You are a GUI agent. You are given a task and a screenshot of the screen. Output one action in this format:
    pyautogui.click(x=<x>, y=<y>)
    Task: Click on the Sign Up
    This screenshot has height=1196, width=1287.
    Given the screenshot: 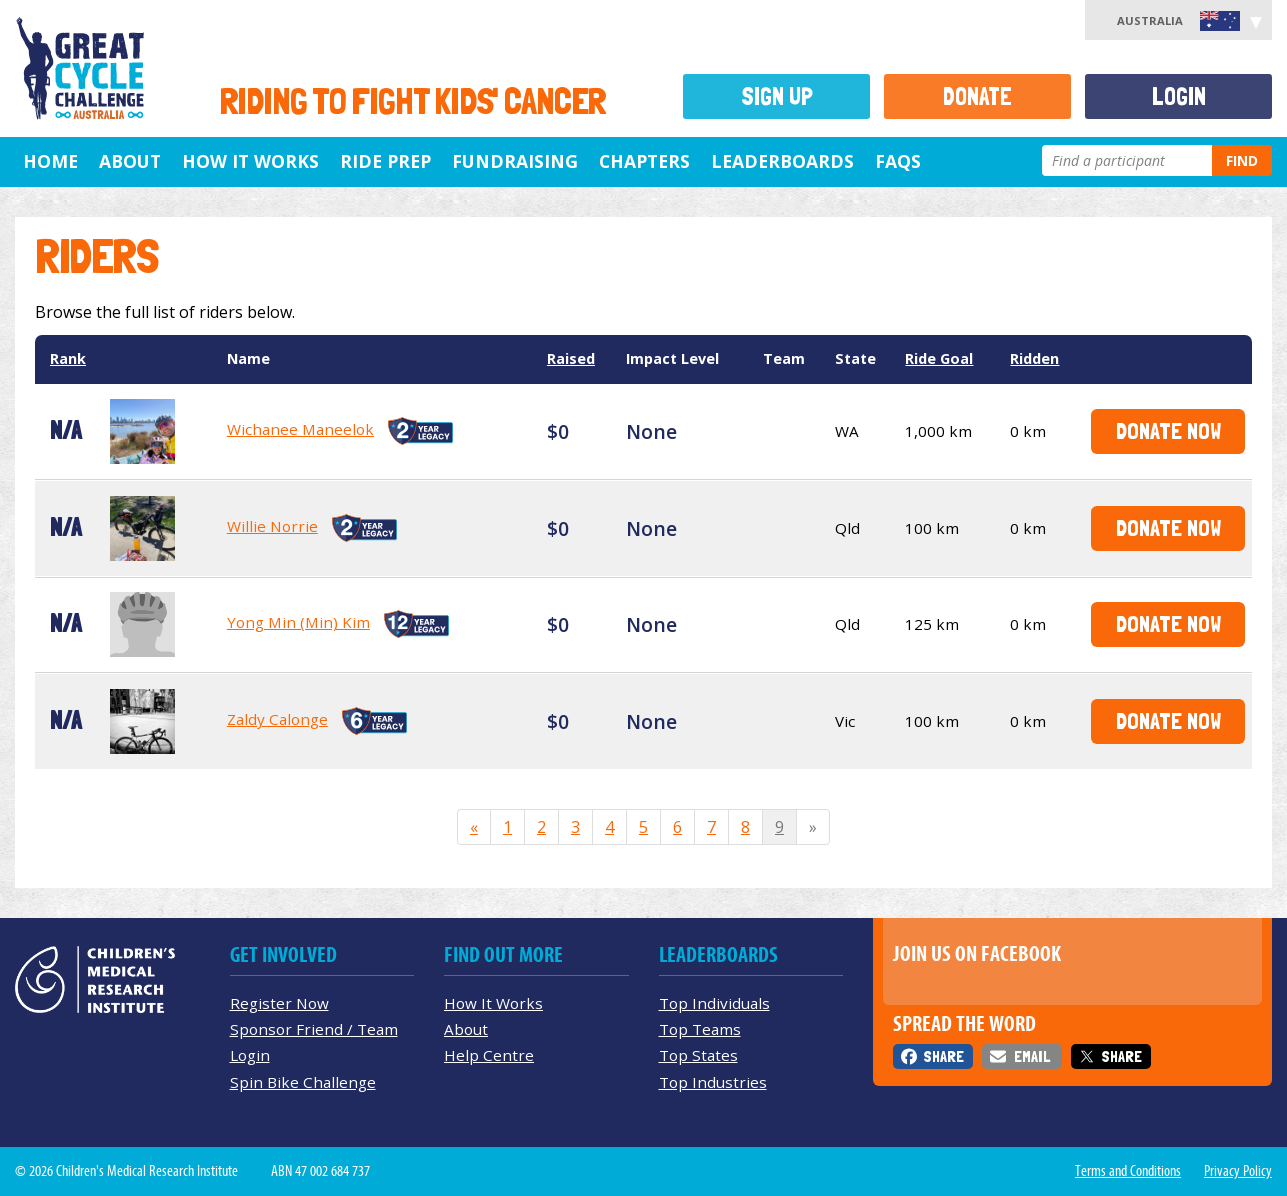 What is the action you would take?
    pyautogui.click(x=777, y=96)
    